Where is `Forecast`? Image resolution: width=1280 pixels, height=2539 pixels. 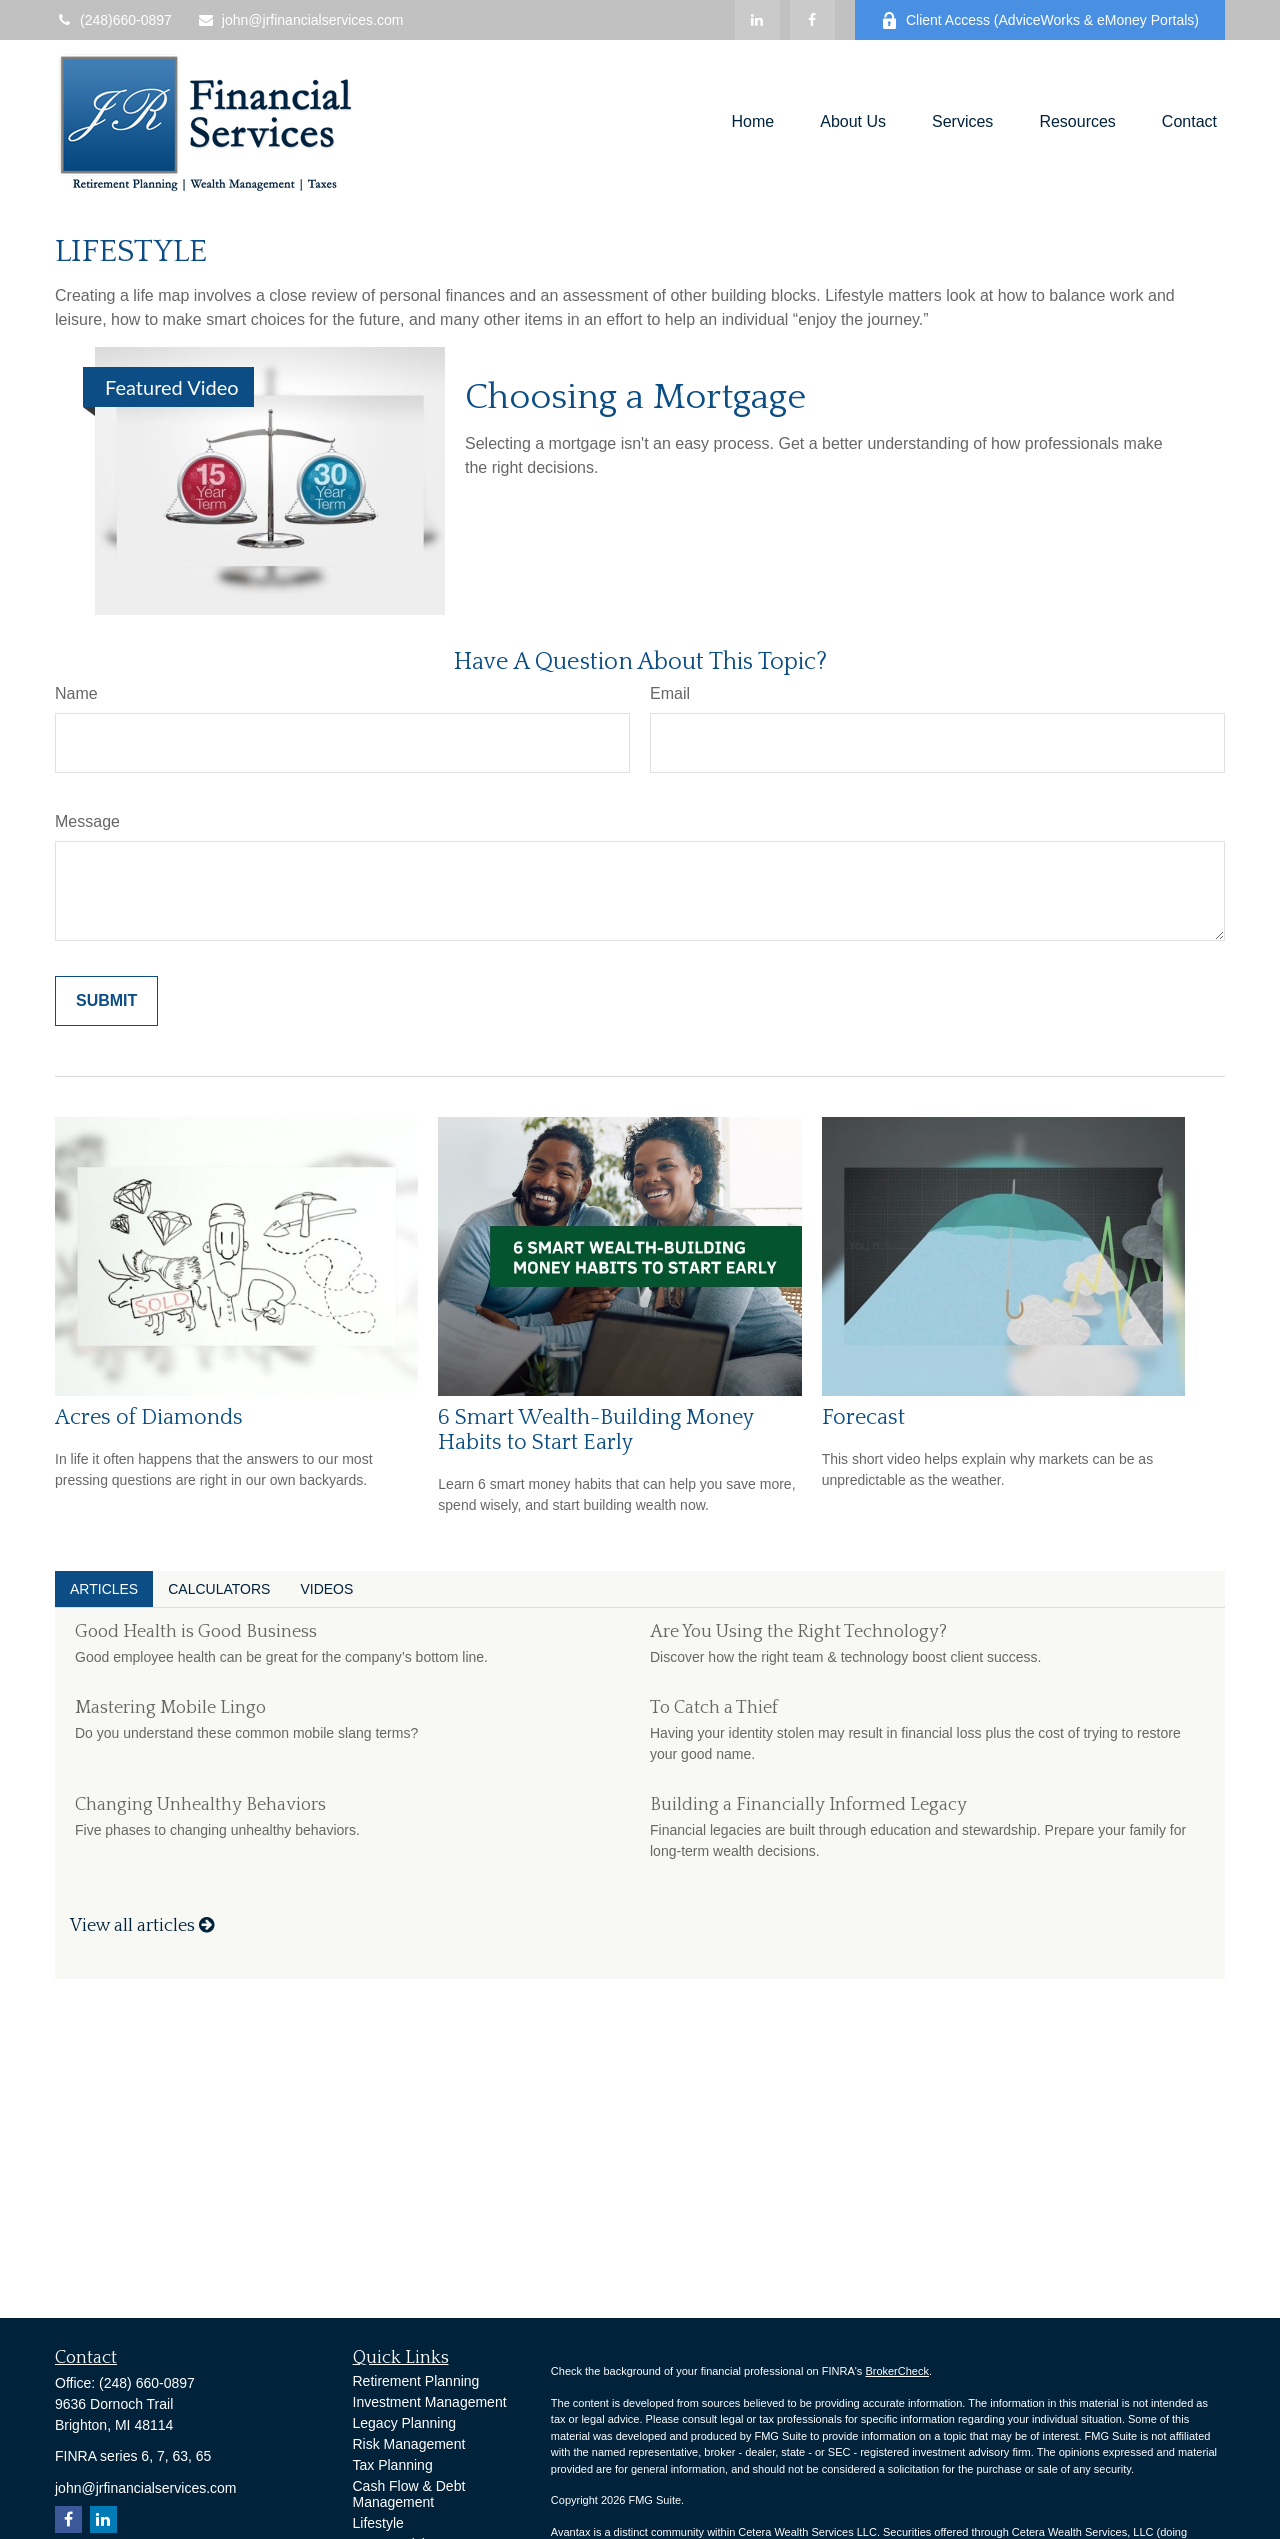
Forecast is located at coordinates (863, 1417).